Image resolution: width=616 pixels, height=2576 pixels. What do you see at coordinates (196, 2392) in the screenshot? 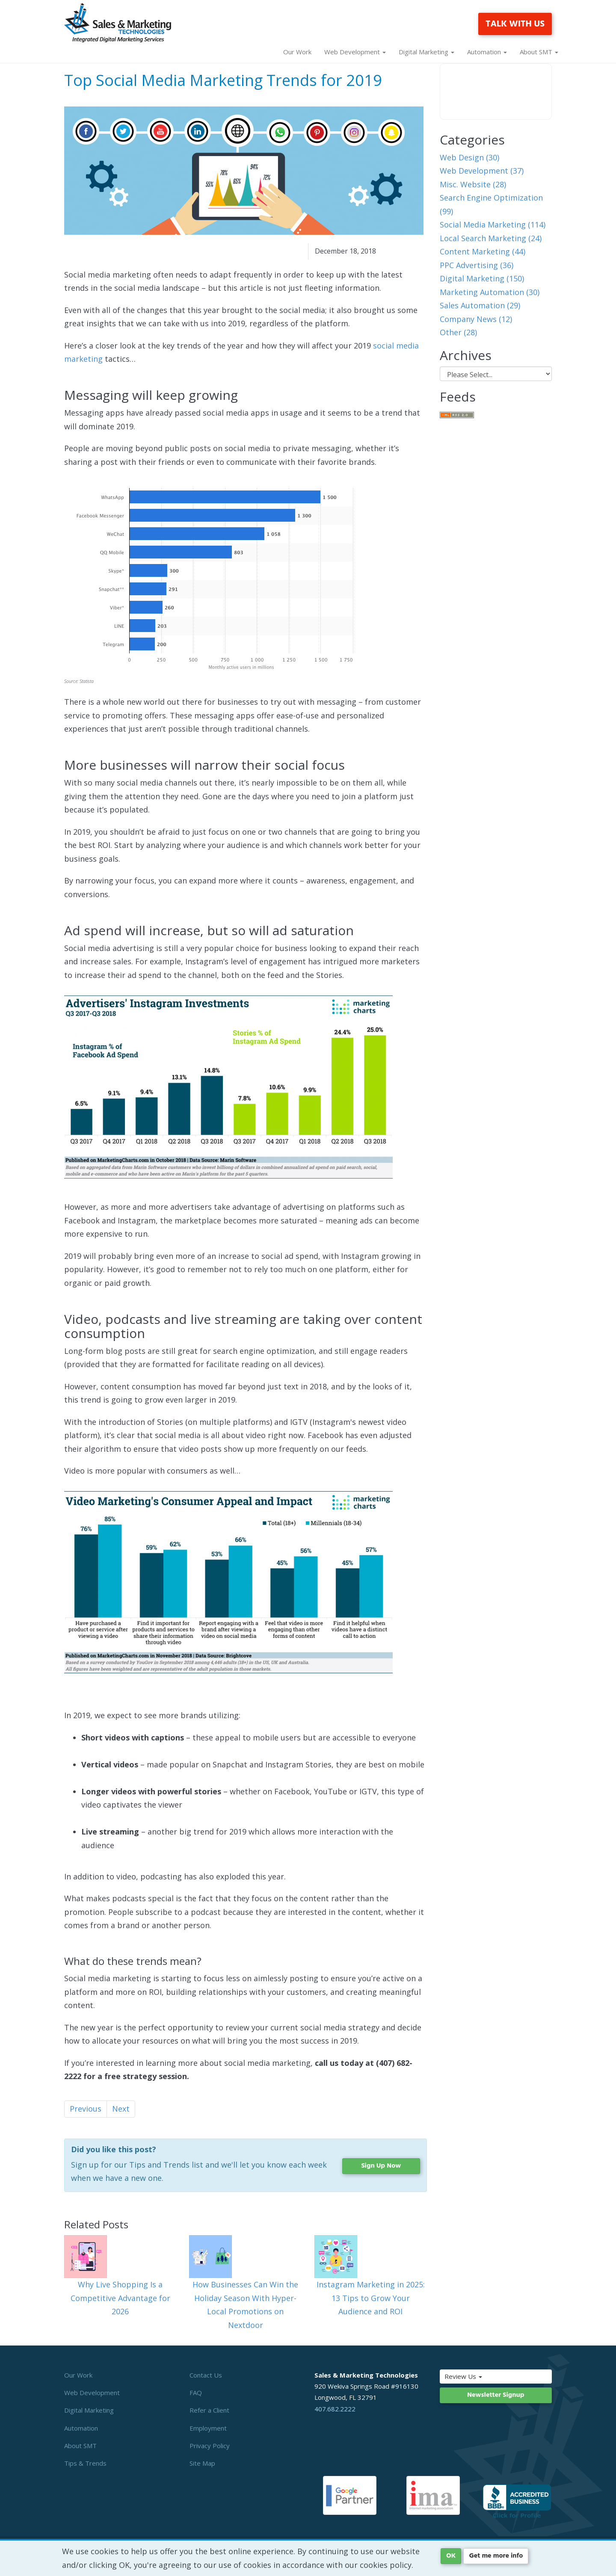
I see `FAQ` at bounding box center [196, 2392].